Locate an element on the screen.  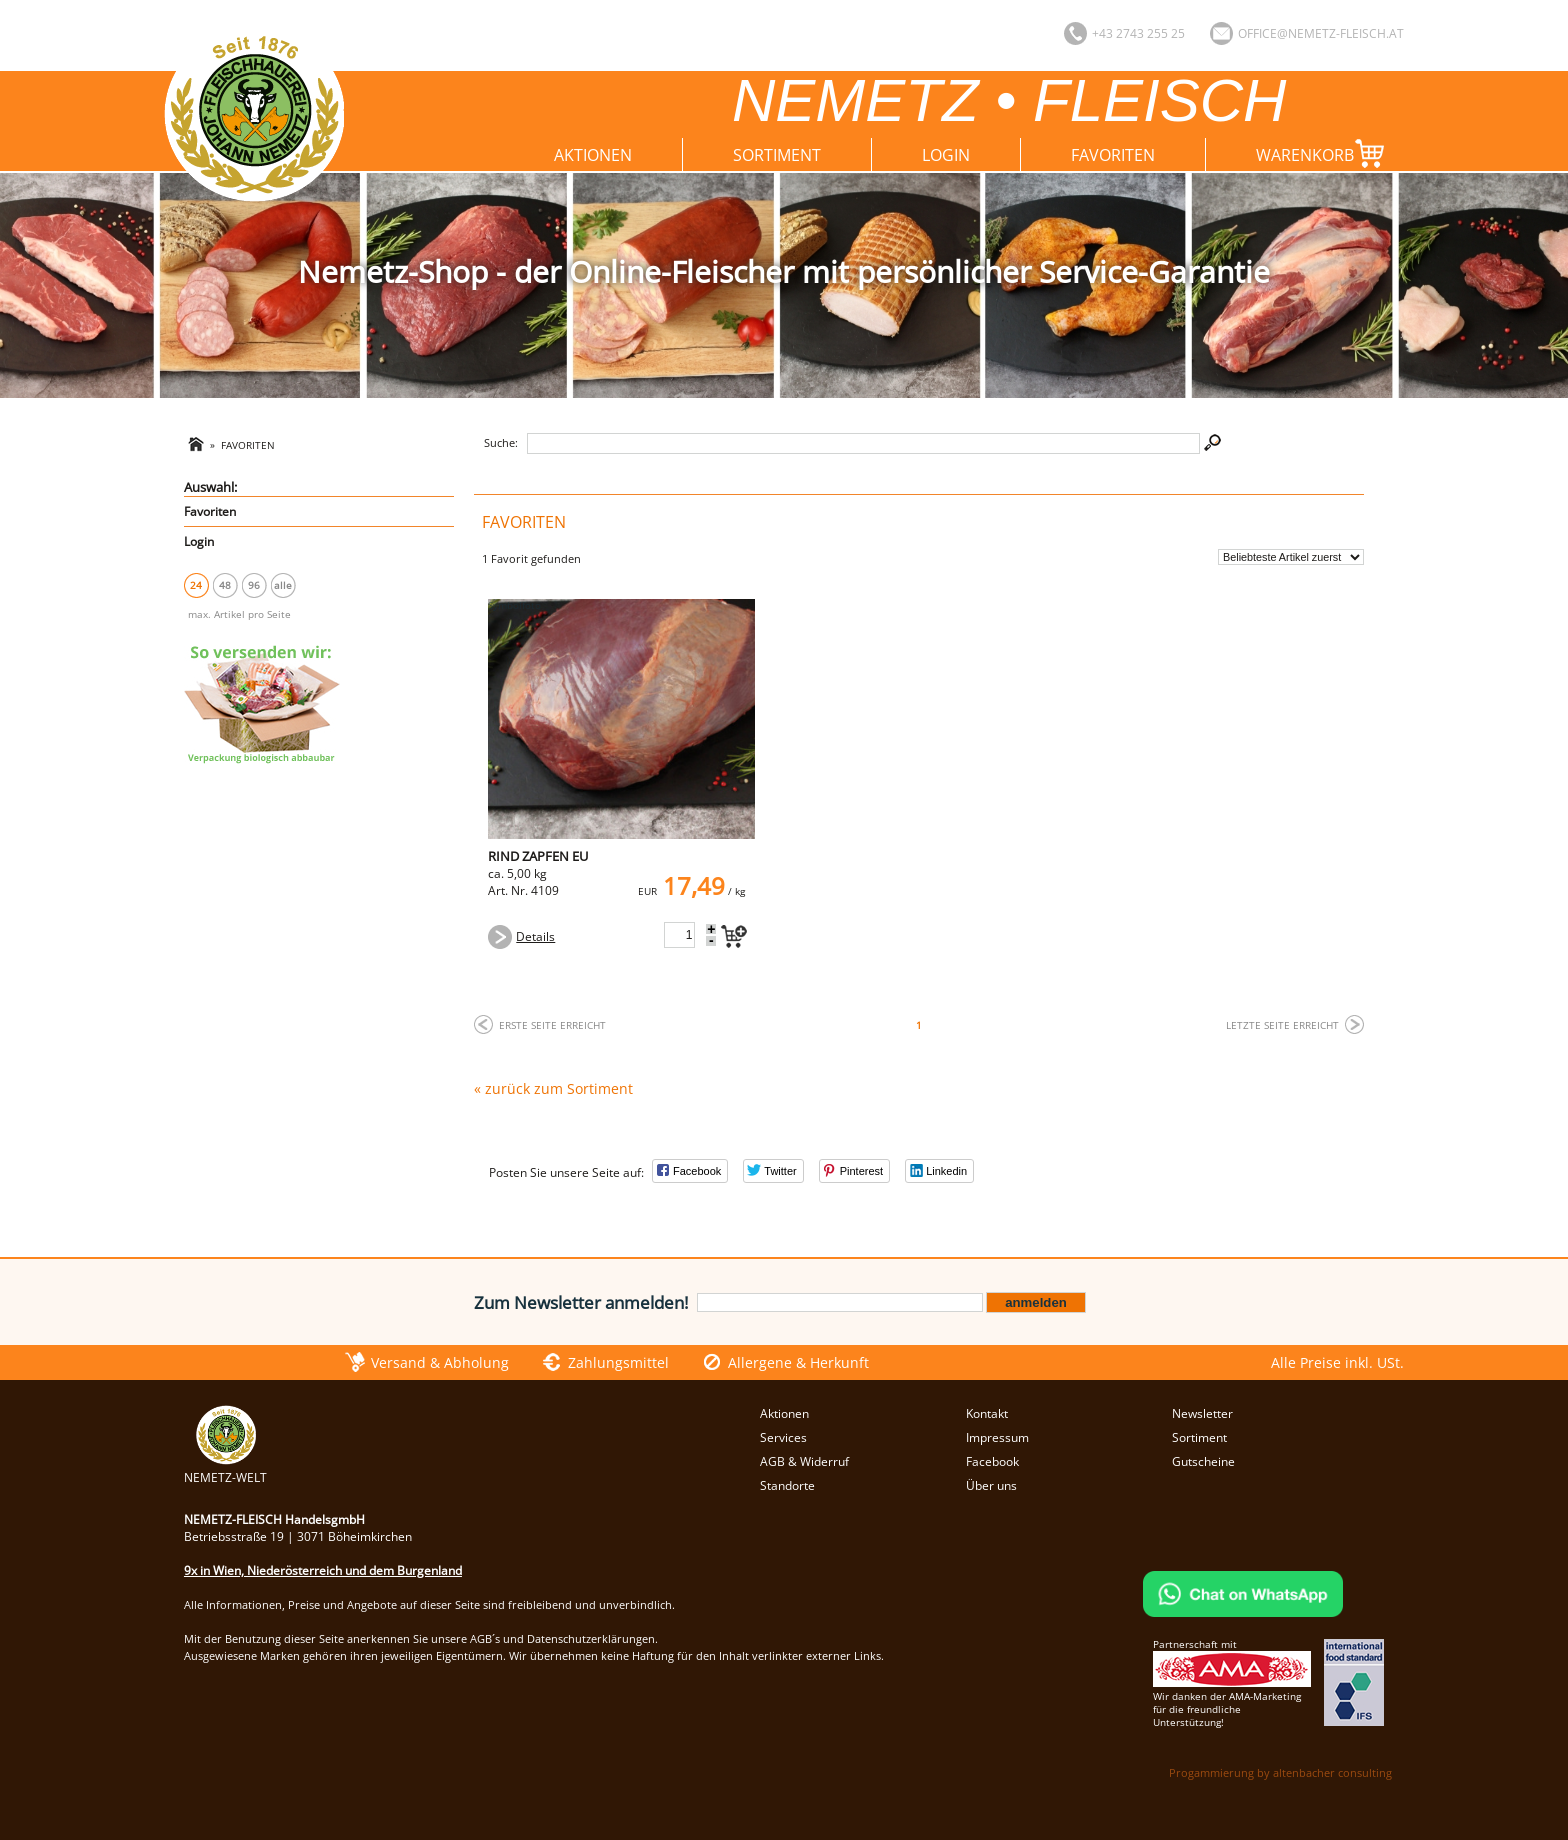
Aktionen is located at coordinates (593, 155).